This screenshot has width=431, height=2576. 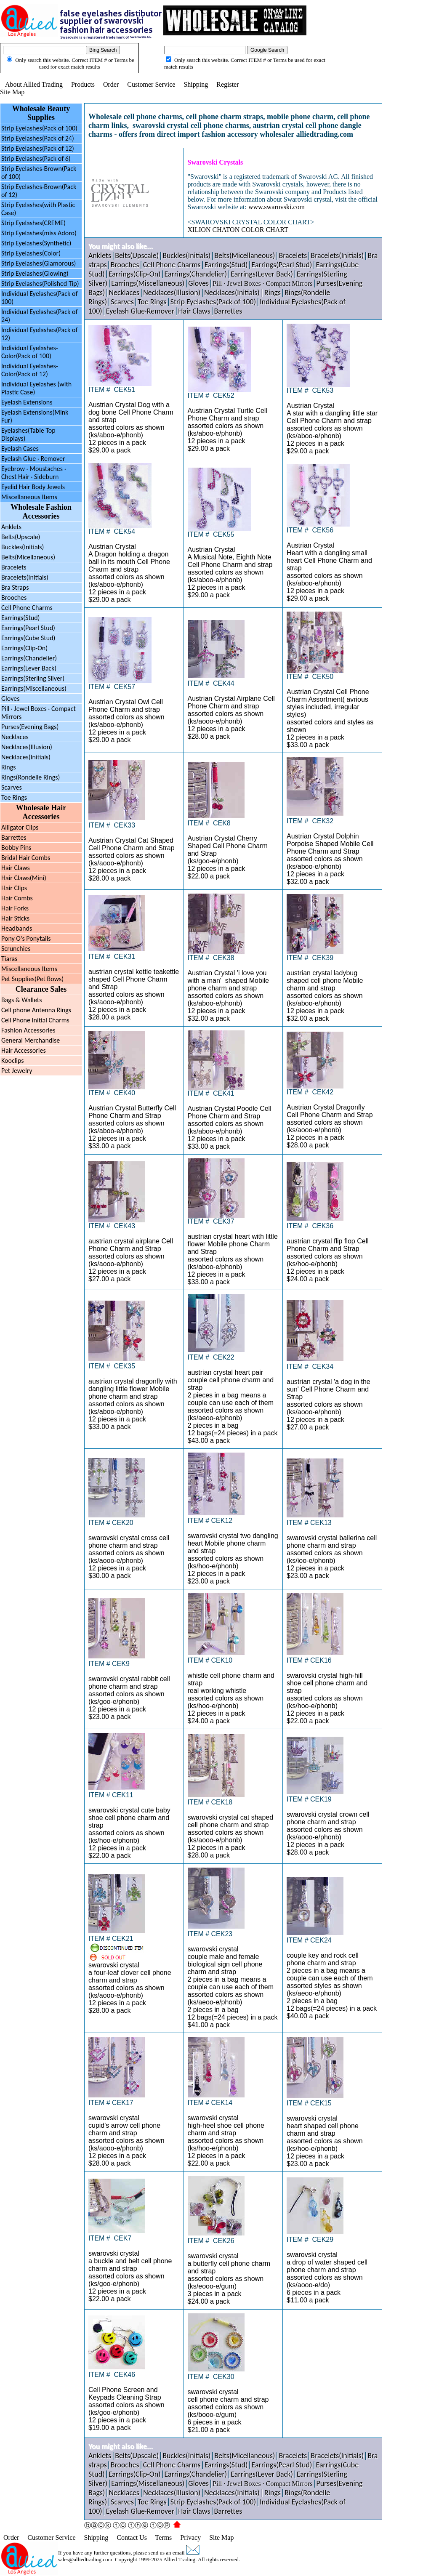 What do you see at coordinates (20, 618) in the screenshot?
I see `Earrings(Stud)` at bounding box center [20, 618].